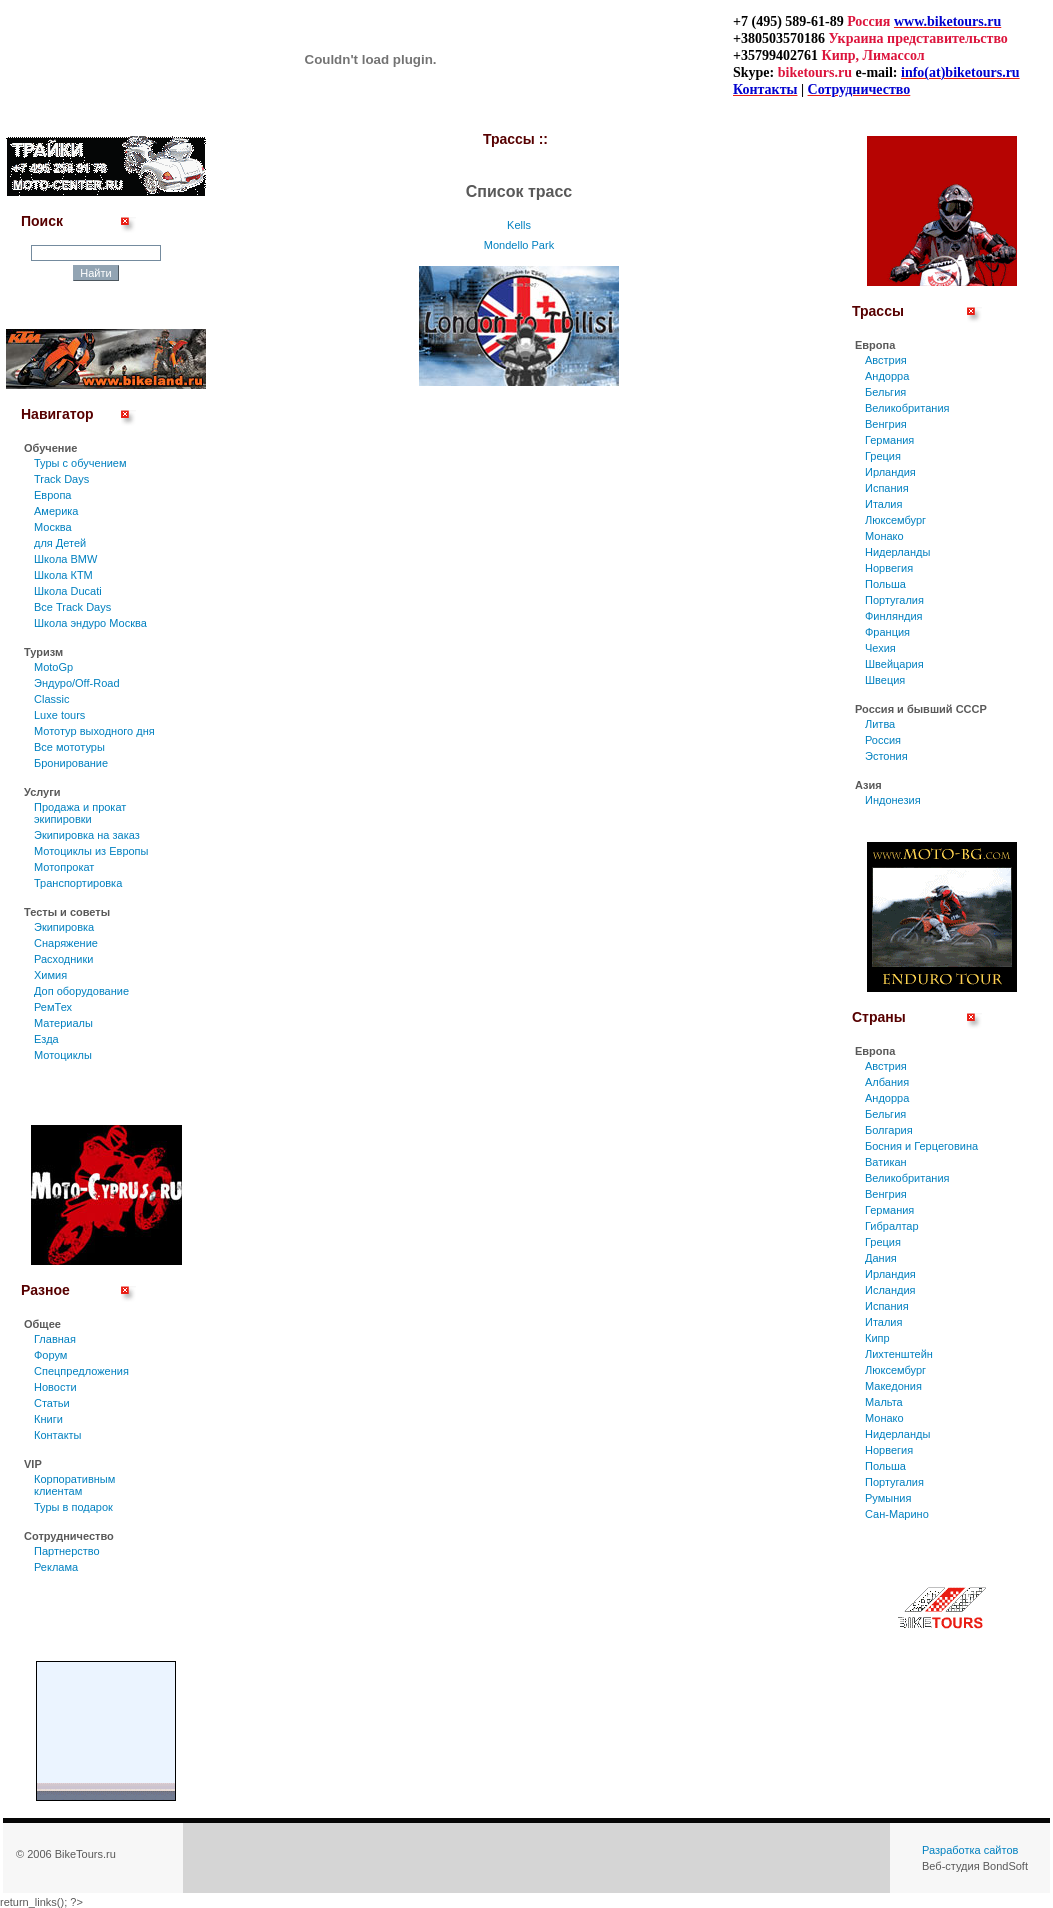 The image size is (1053, 1908). Describe the element at coordinates (892, 1226) in the screenshot. I see `Гибралтар` at that location.